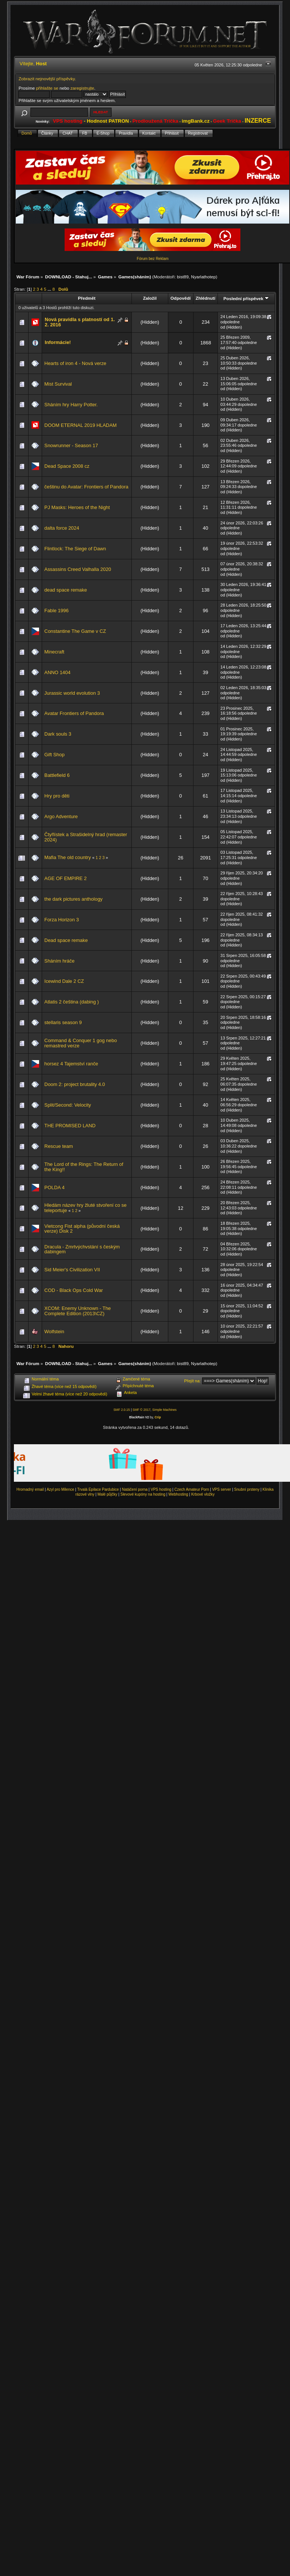 This screenshot has height=2576, width=290. Describe the element at coordinates (178, 1494) in the screenshot. I see `Webhosting` at that location.